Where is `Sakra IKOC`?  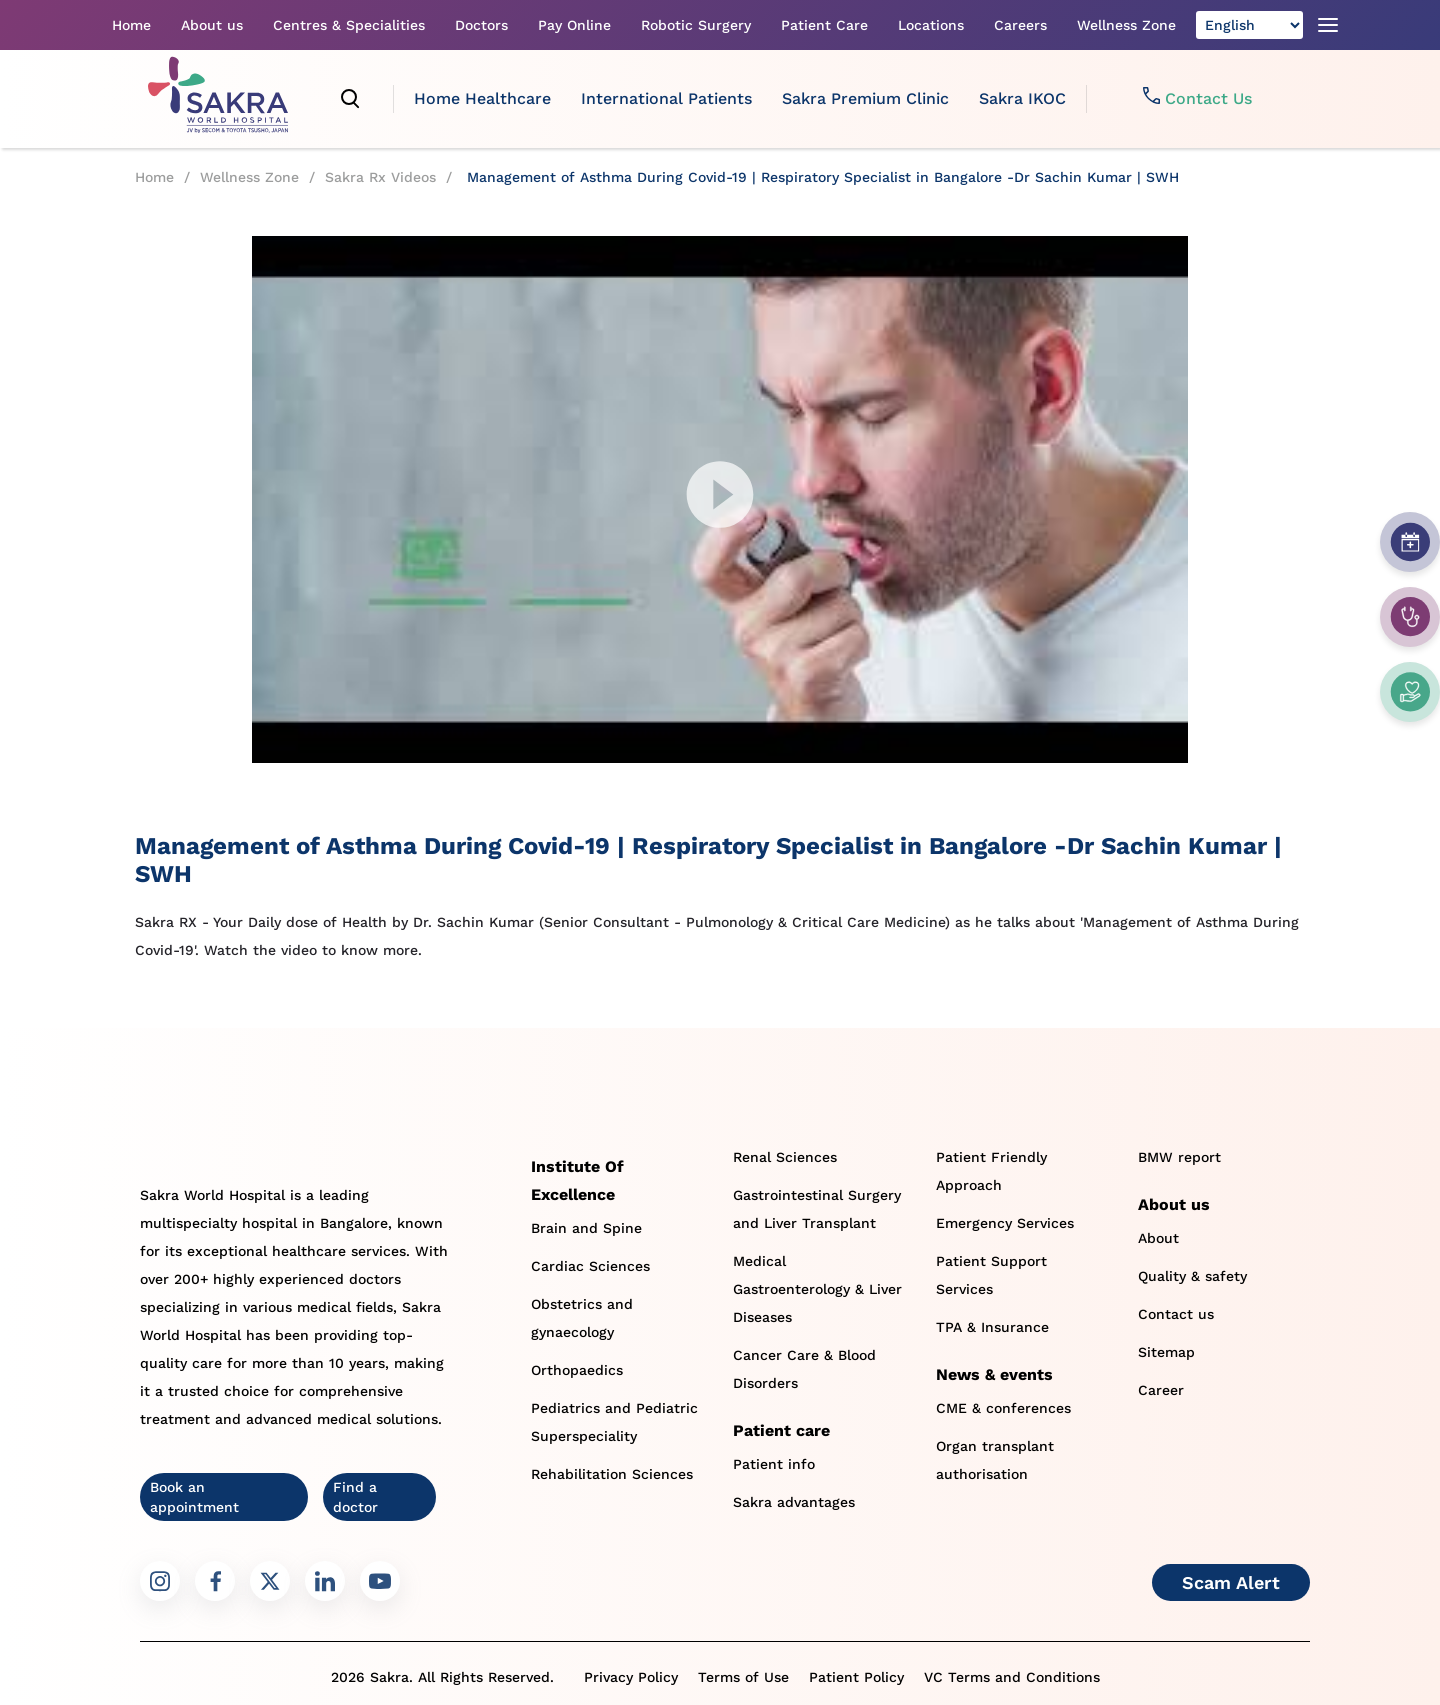
Sakra IKOC is located at coordinates (1022, 98).